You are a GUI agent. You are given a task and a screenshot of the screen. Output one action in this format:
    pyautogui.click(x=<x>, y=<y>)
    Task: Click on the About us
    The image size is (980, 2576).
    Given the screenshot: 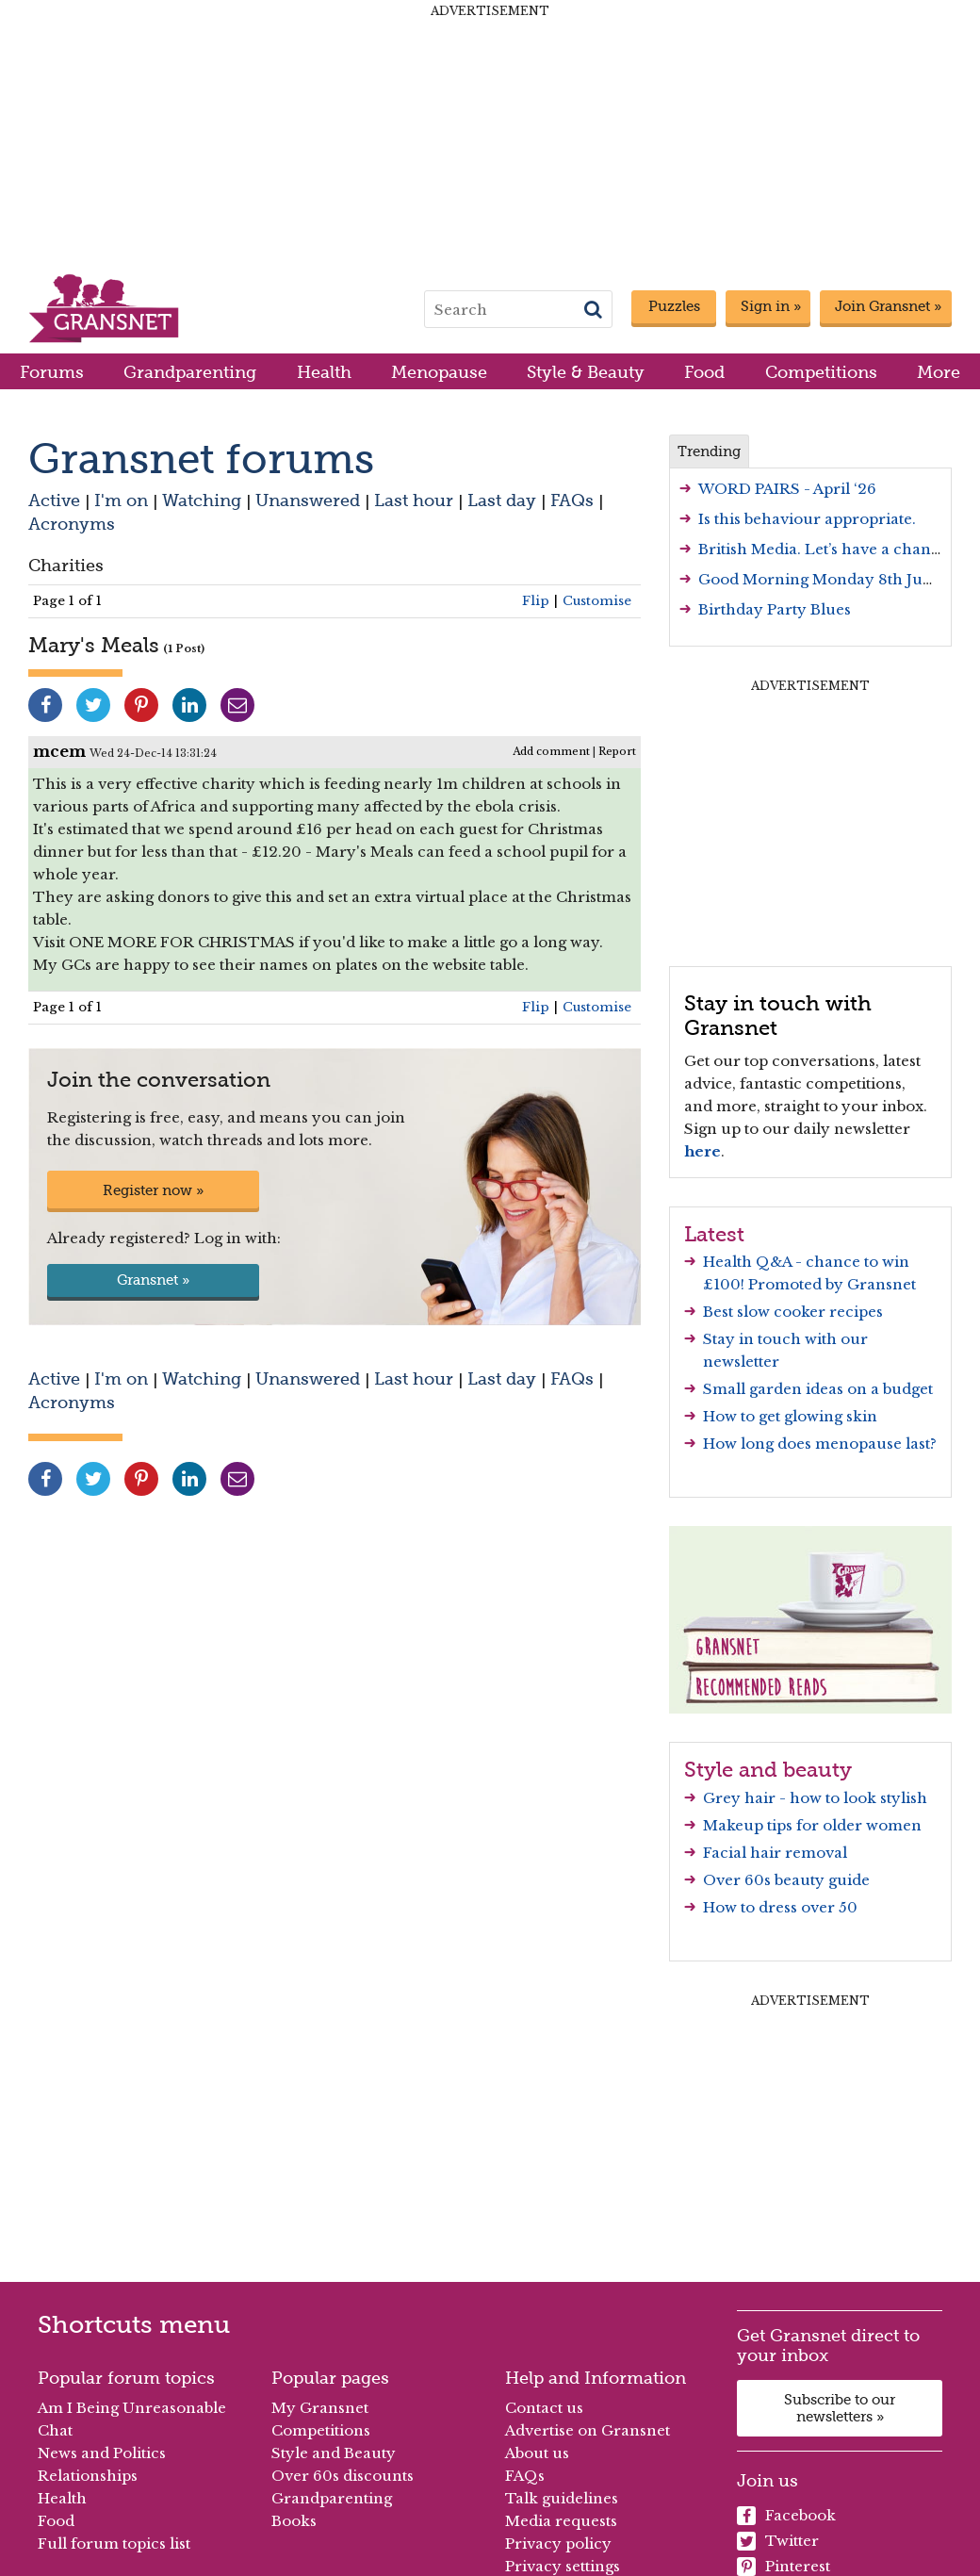 What is the action you would take?
    pyautogui.click(x=537, y=2453)
    